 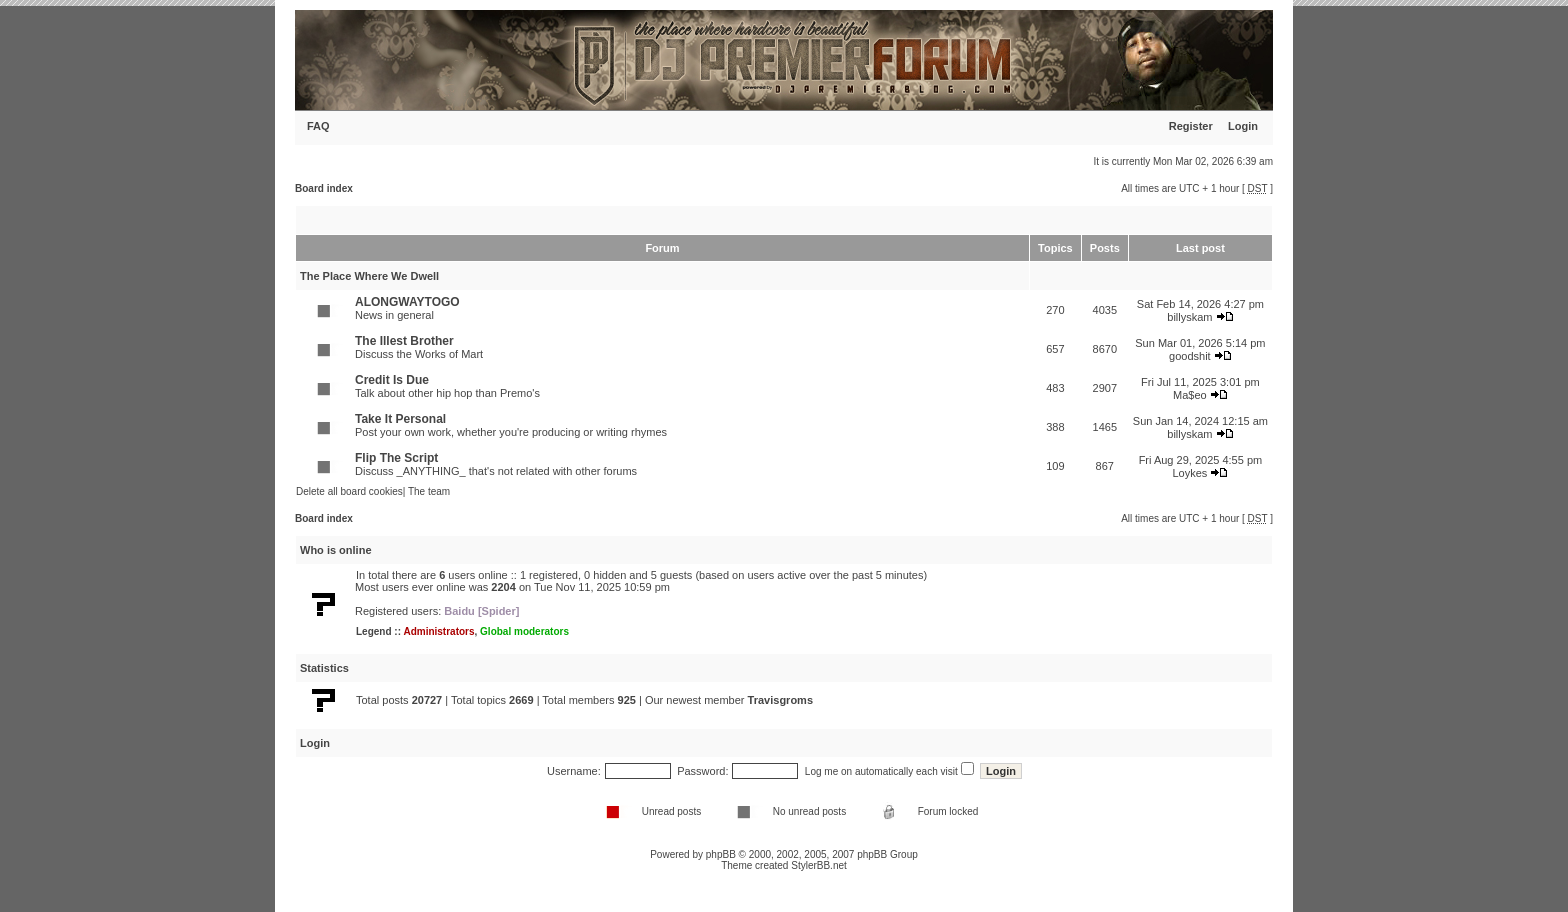 I want to click on The Illest Brother, so click(x=404, y=341).